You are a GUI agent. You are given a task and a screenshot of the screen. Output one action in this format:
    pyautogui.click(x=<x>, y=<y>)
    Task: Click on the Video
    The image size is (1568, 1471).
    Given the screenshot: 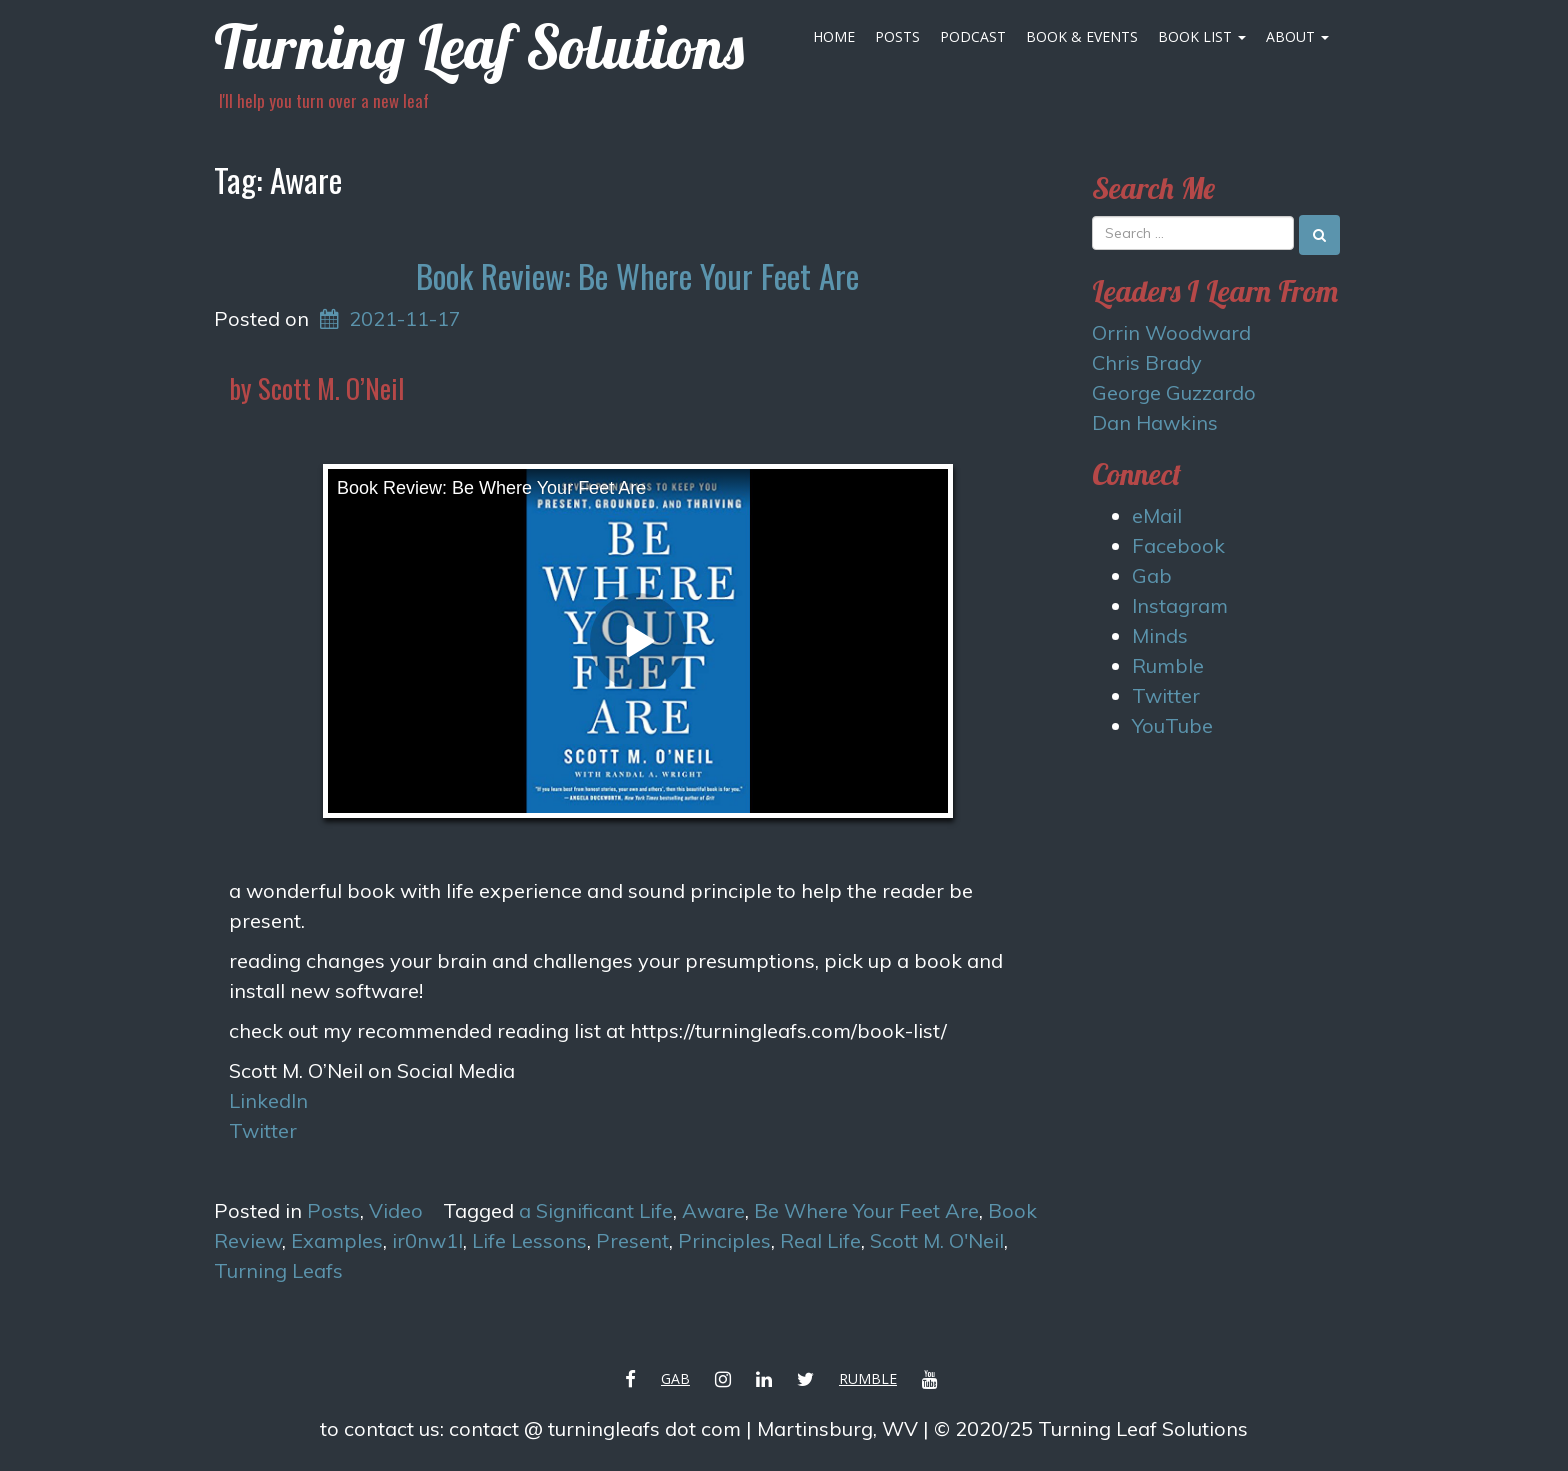 What is the action you would take?
    pyautogui.click(x=396, y=1210)
    